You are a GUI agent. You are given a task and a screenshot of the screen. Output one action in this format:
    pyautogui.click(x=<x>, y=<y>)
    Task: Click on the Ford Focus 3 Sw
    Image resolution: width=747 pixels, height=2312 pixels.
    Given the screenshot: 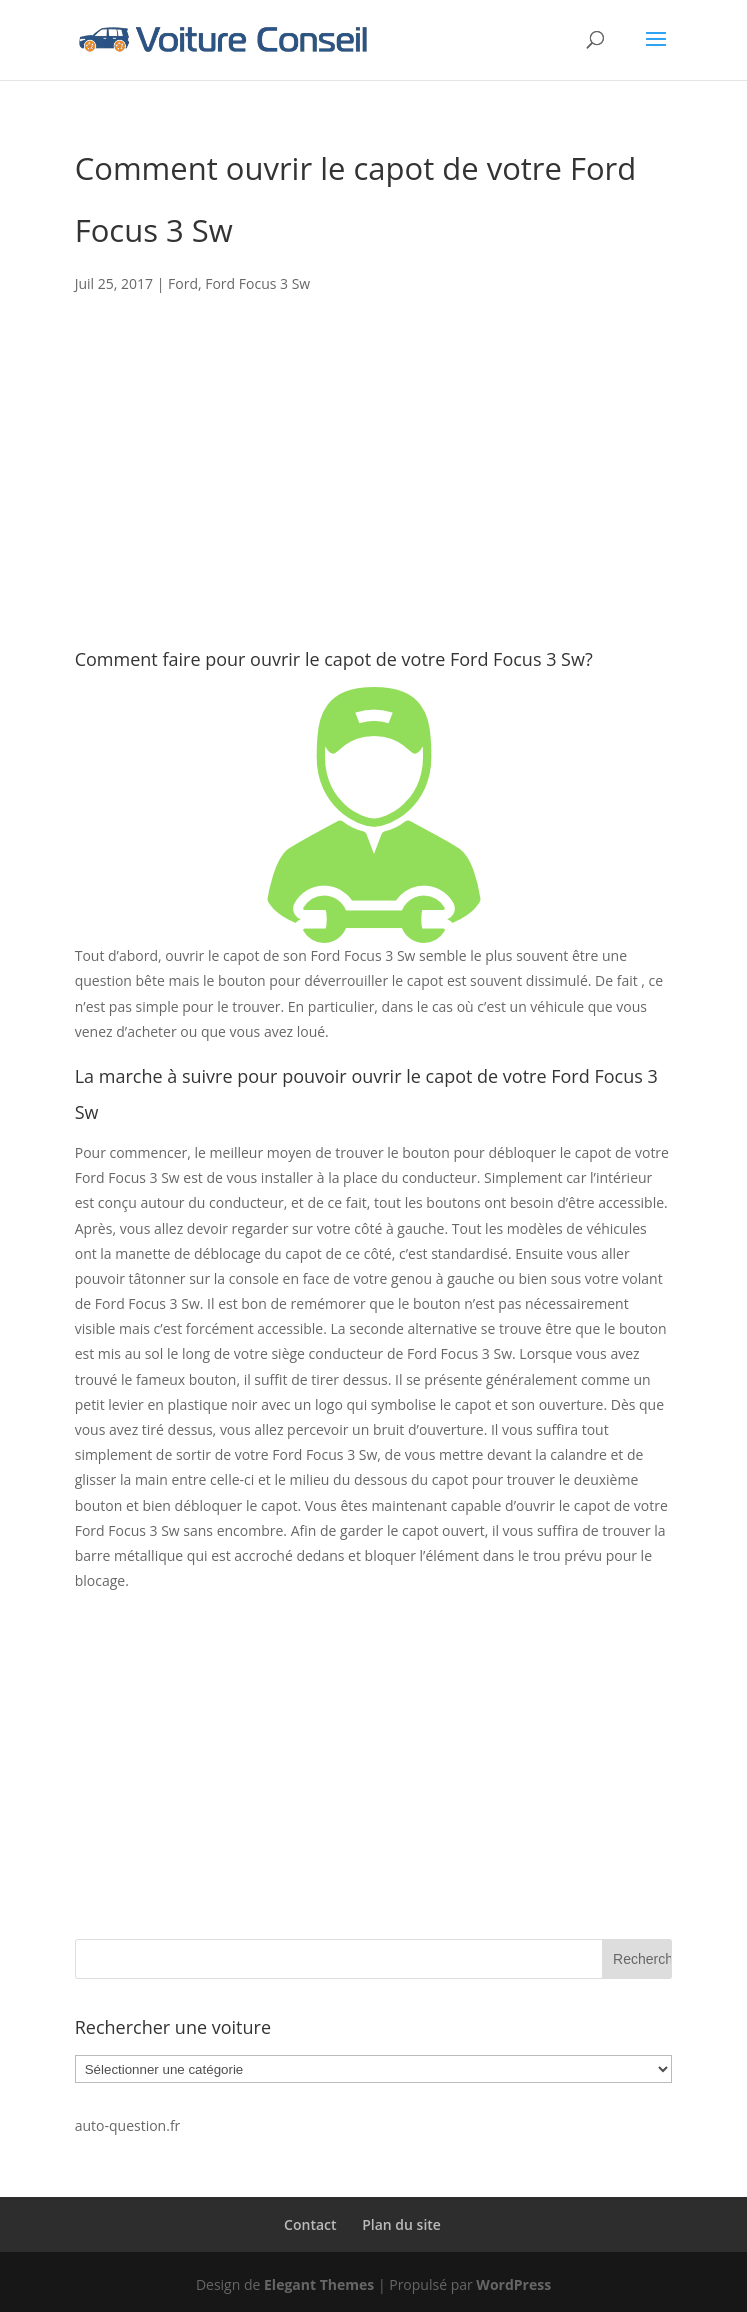 What is the action you would take?
    pyautogui.click(x=257, y=283)
    